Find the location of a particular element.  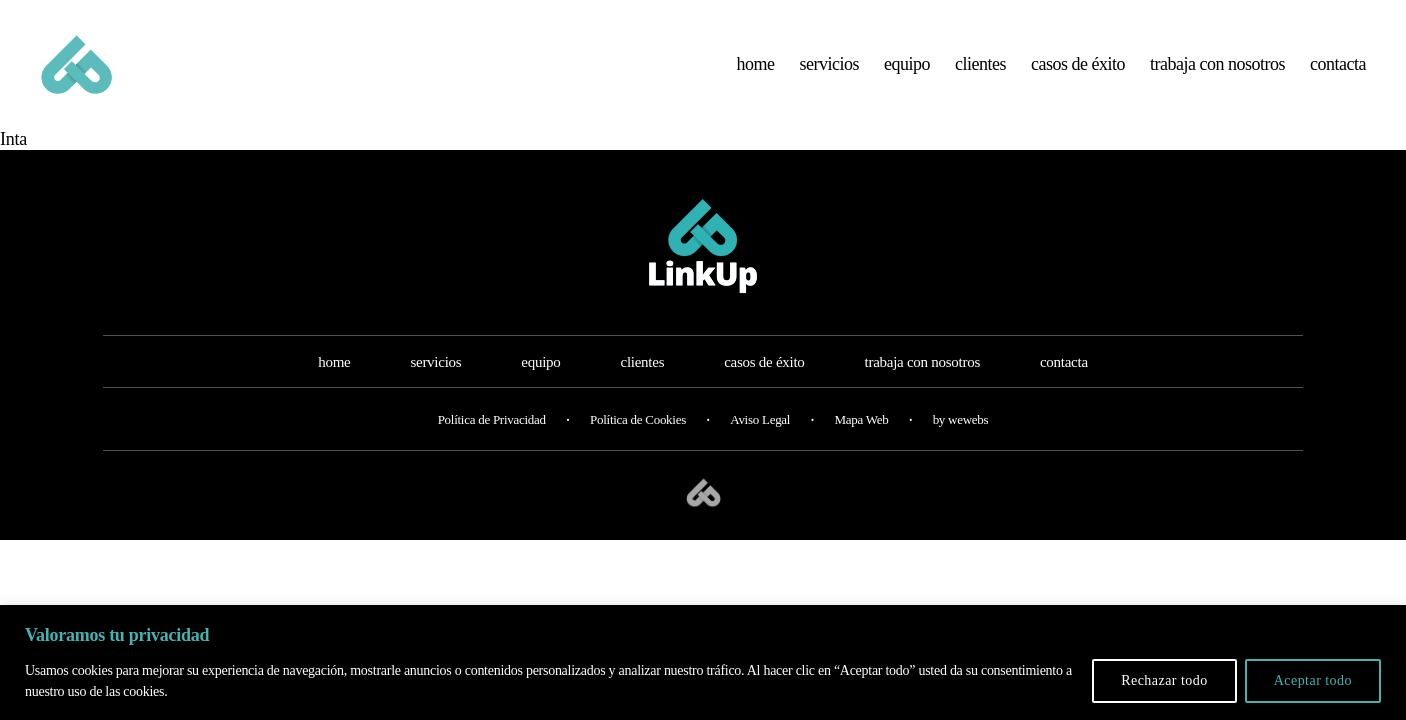

servicios is located at coordinates (830, 72).